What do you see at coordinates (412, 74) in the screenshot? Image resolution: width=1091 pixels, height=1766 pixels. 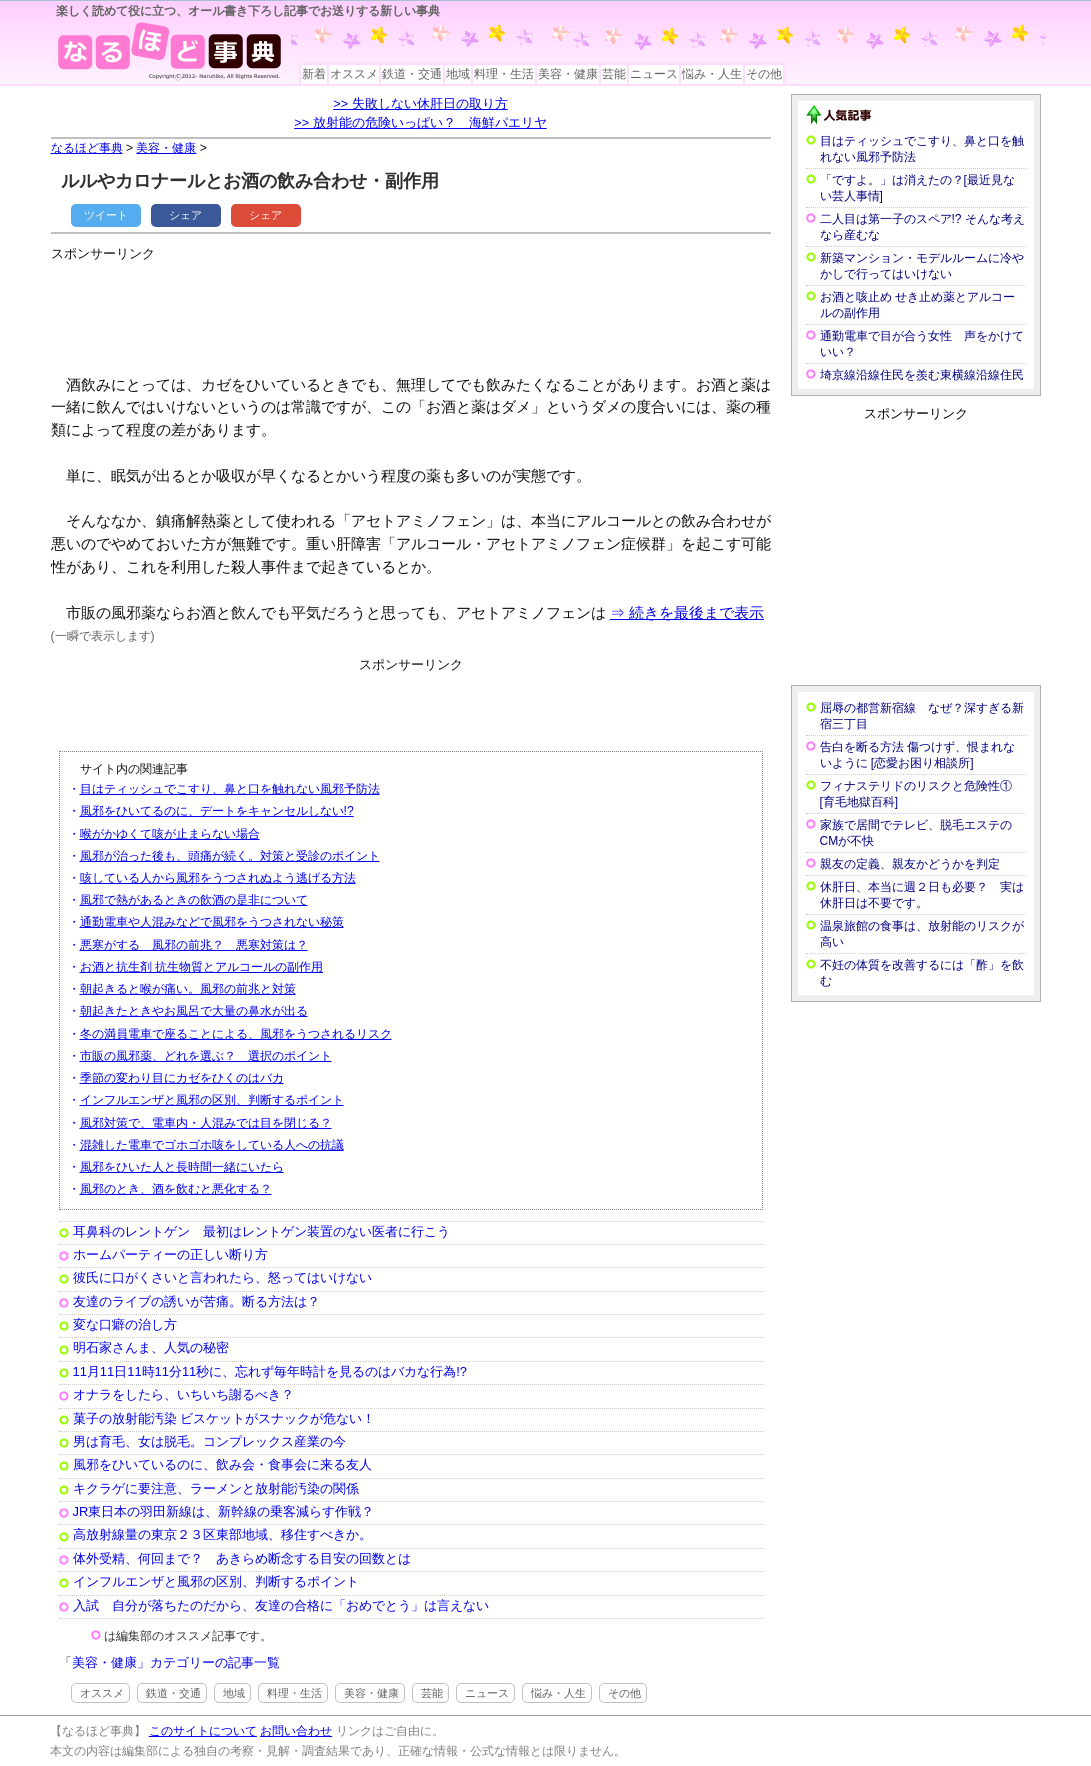 I see `鉄道・交通` at bounding box center [412, 74].